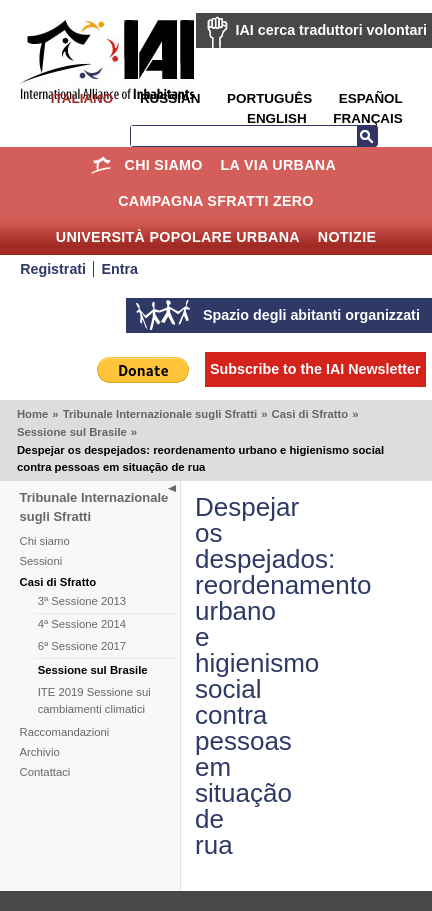  I want to click on Campagna Sfratti Zero, so click(216, 201).